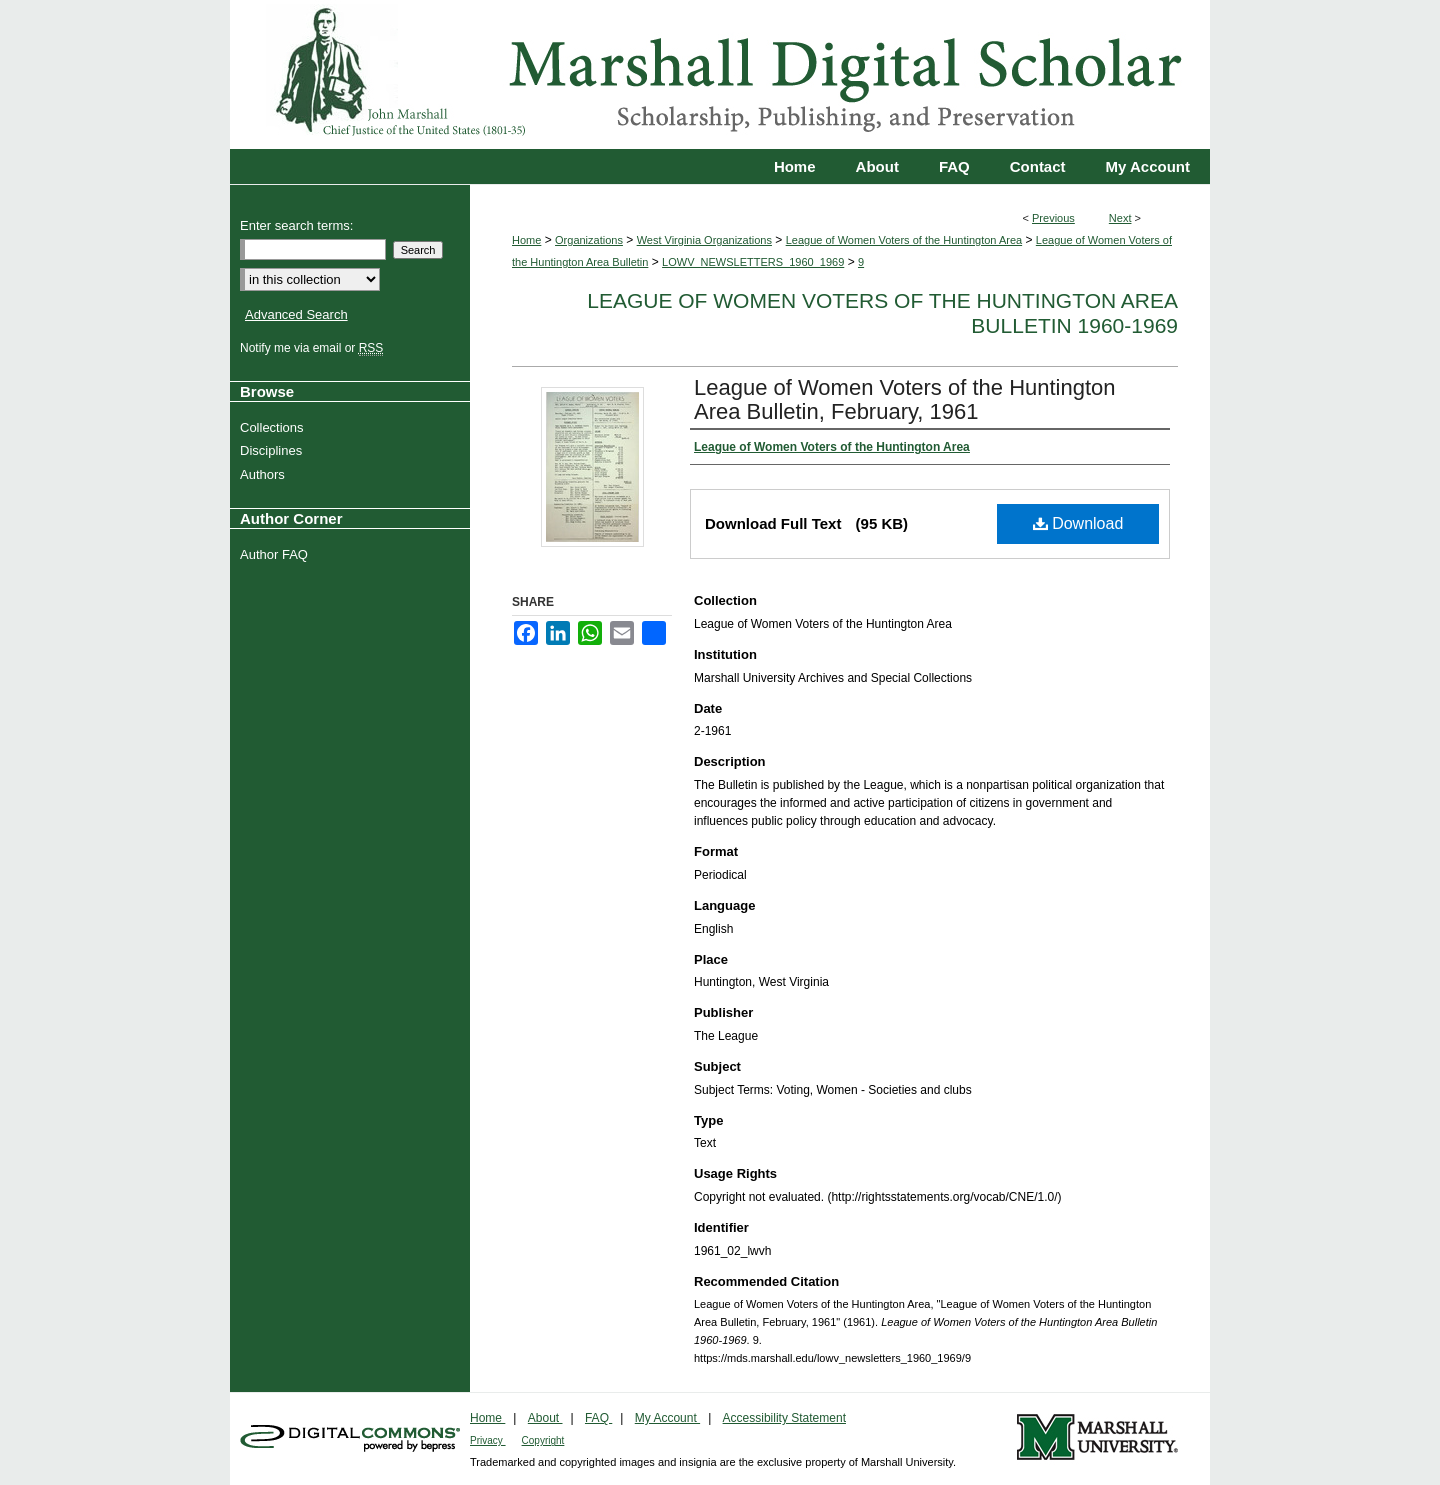 Image resolution: width=1440 pixels, height=1485 pixels. Describe the element at coordinates (753, 262) in the screenshot. I see `LOWV_NEWSLETTERS_1960_1969` at that location.